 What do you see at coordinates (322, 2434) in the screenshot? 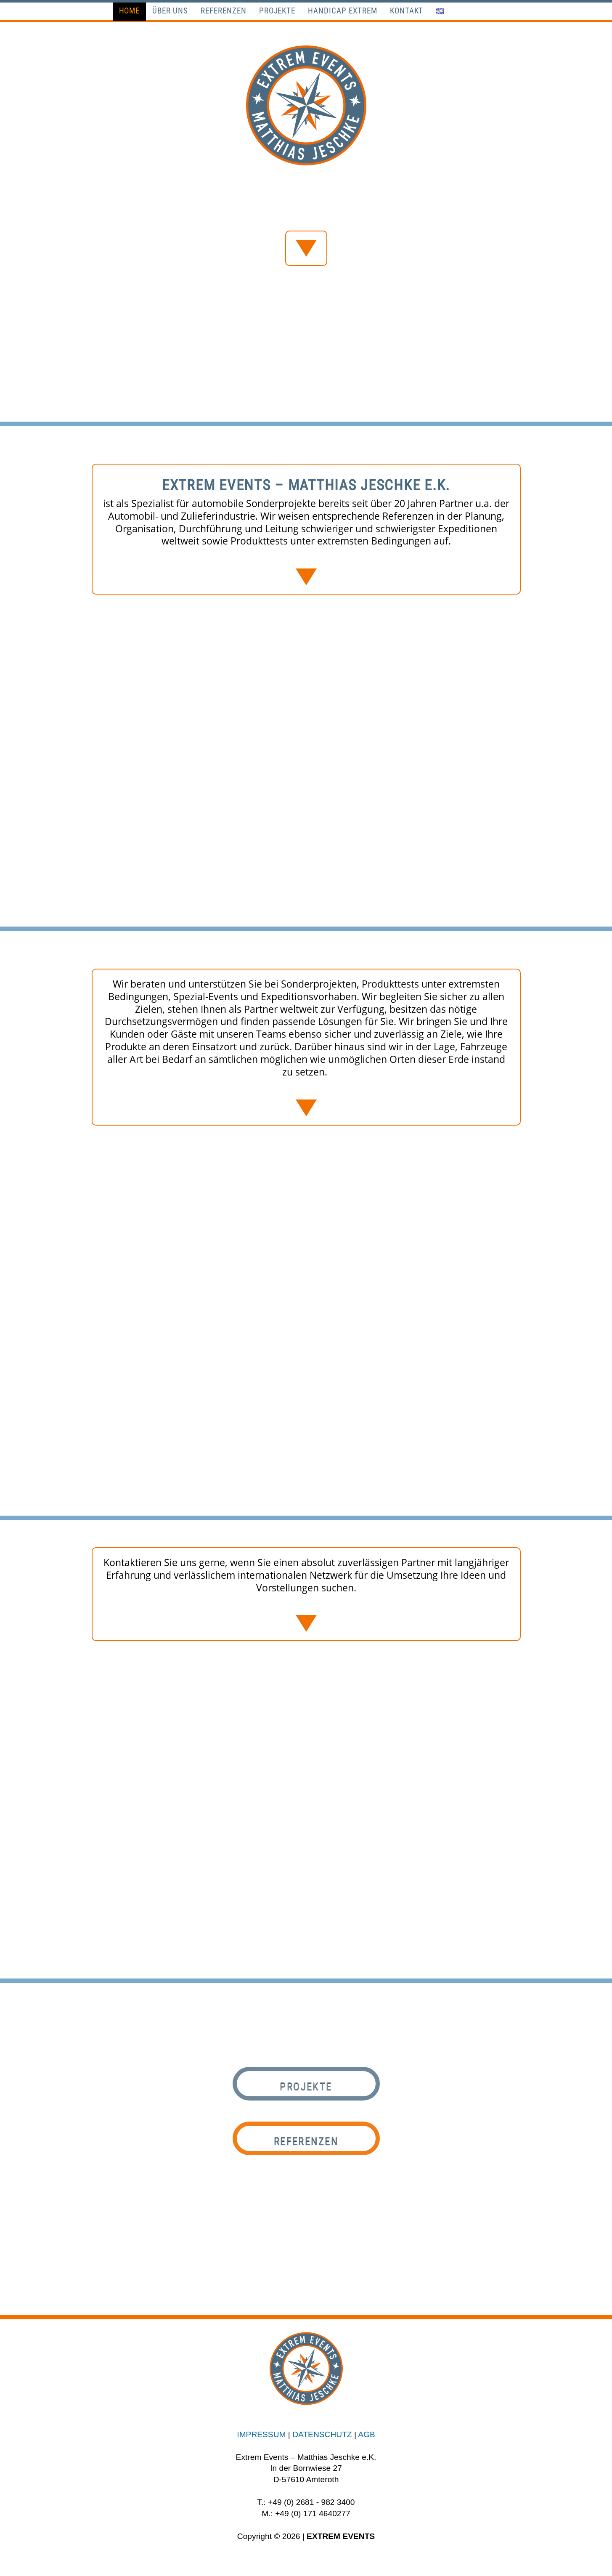
I see `DATENSCHUTZ` at bounding box center [322, 2434].